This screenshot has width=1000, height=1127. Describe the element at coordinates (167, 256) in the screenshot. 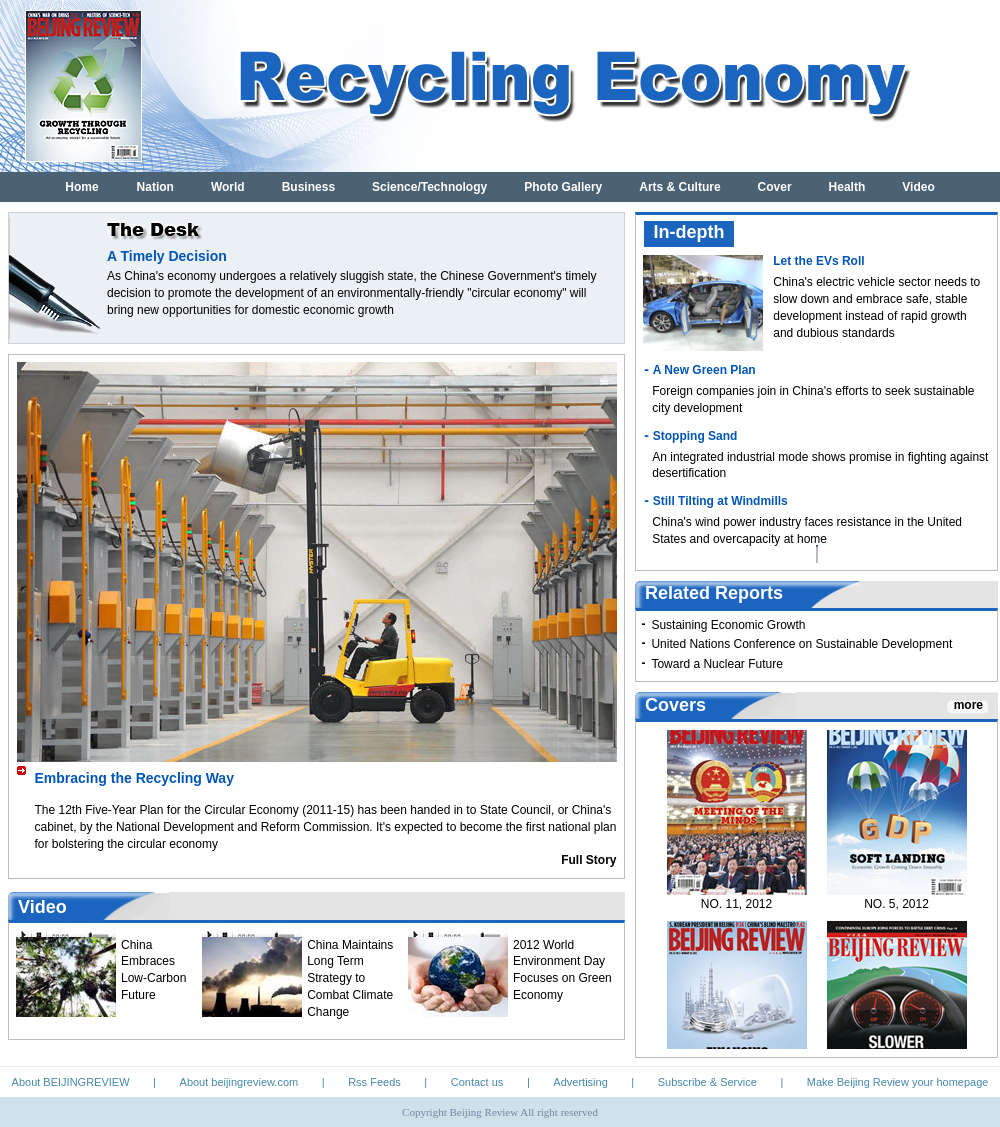

I see `A Timely Decision` at that location.